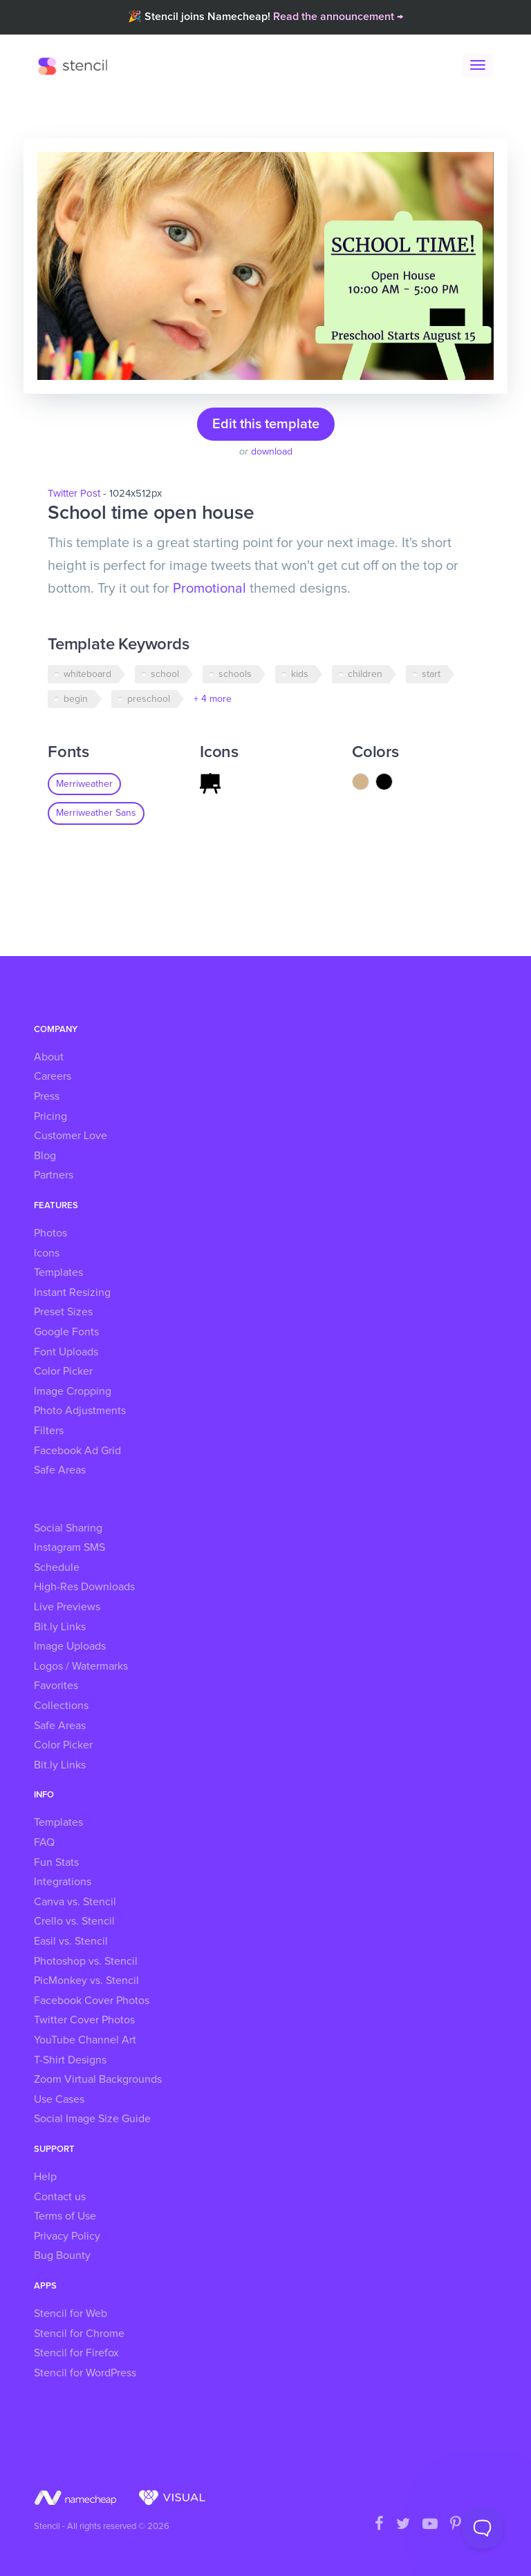 The width and height of the screenshot is (531, 2576). Describe the element at coordinates (92, 2118) in the screenshot. I see `Social Image Size Guide` at that location.